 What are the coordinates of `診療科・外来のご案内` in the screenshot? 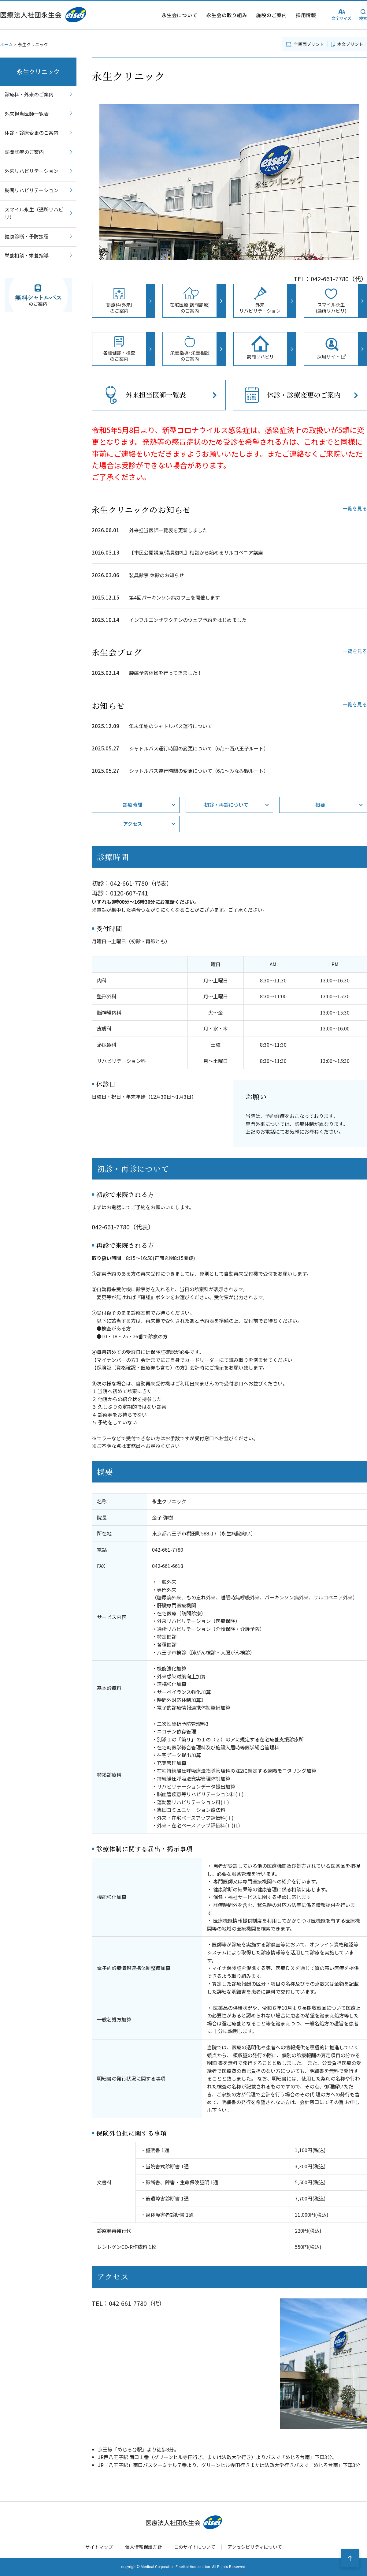 It's located at (29, 94).